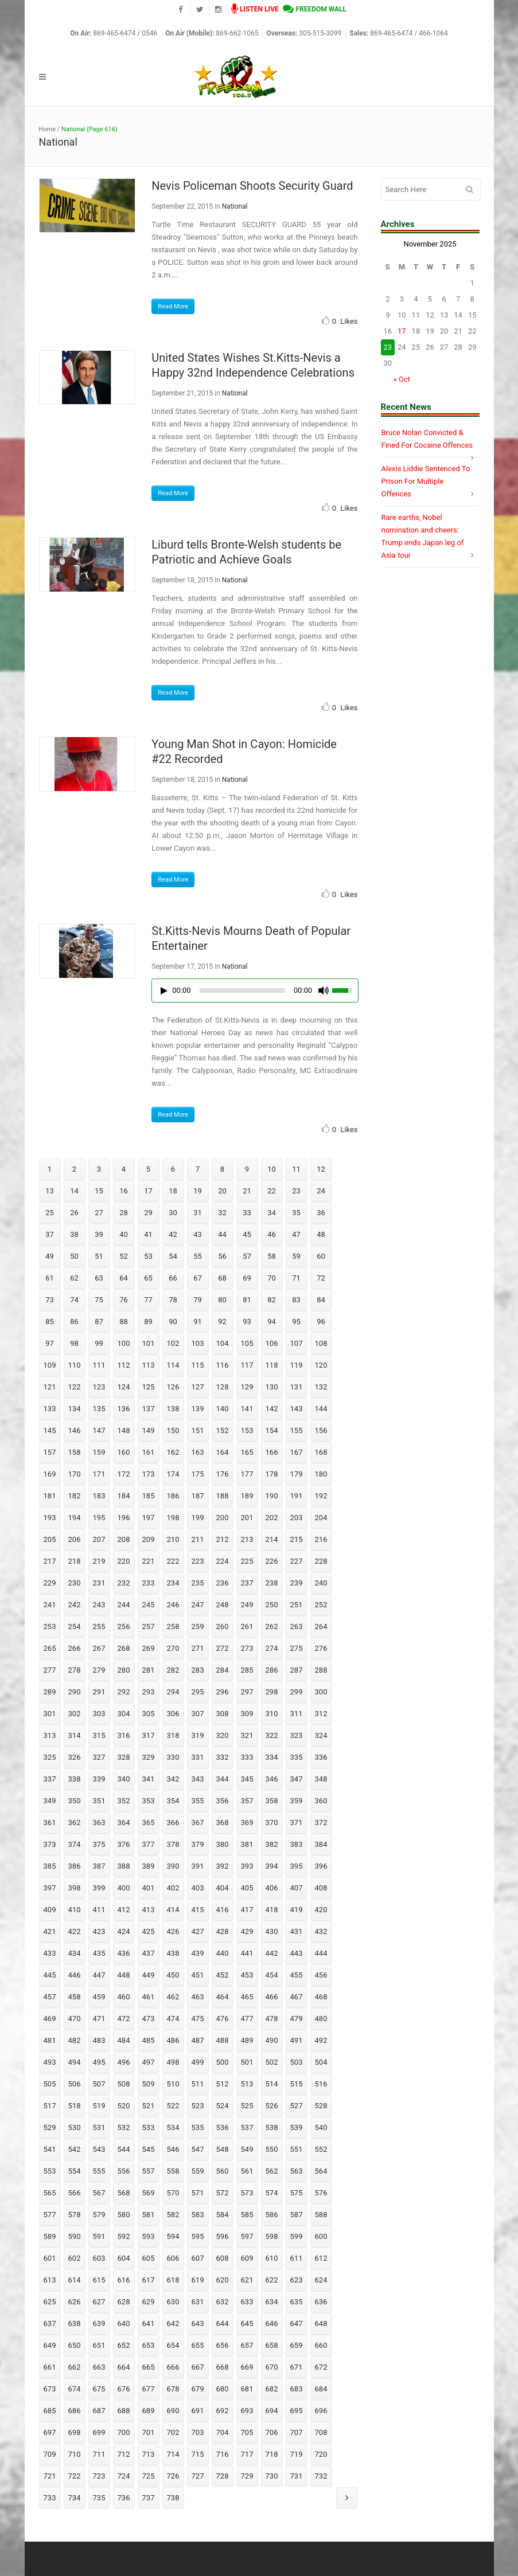  What do you see at coordinates (247, 1735) in the screenshot?
I see `321` at bounding box center [247, 1735].